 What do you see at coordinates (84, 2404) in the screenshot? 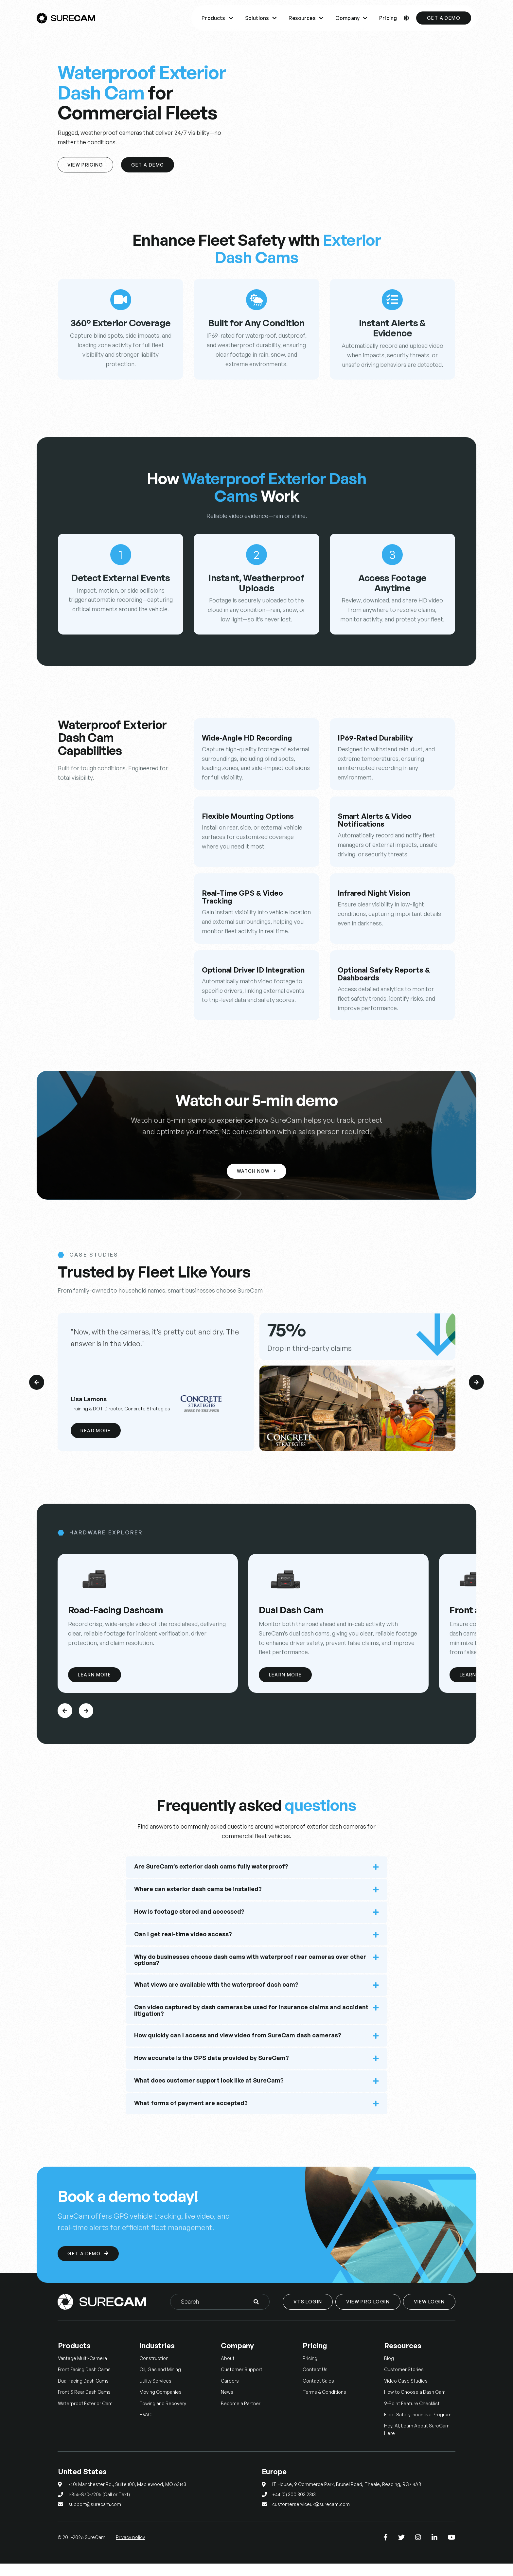
I see `Front & Rear Dash Cams` at bounding box center [84, 2404].